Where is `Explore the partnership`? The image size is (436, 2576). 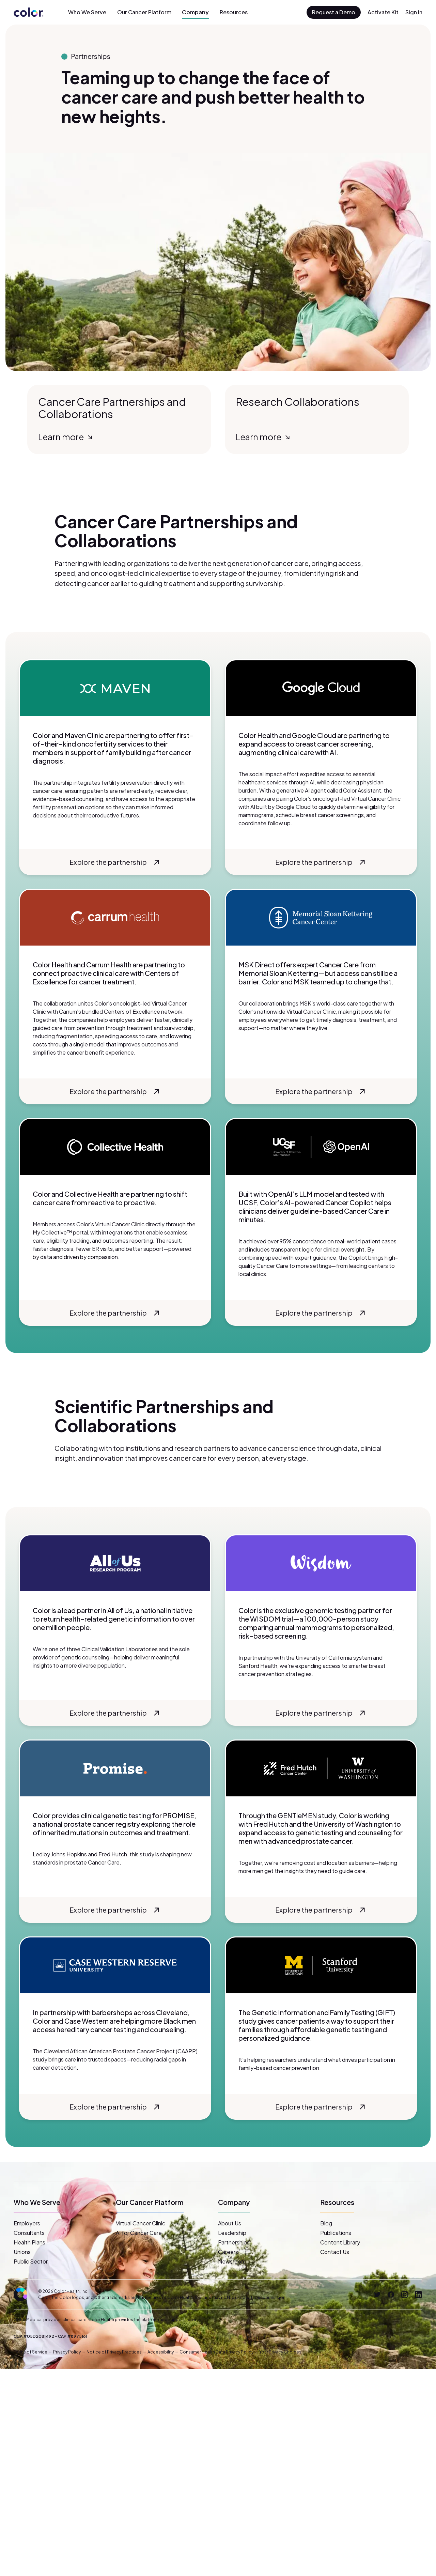
Explore the partnership is located at coordinates (115, 862).